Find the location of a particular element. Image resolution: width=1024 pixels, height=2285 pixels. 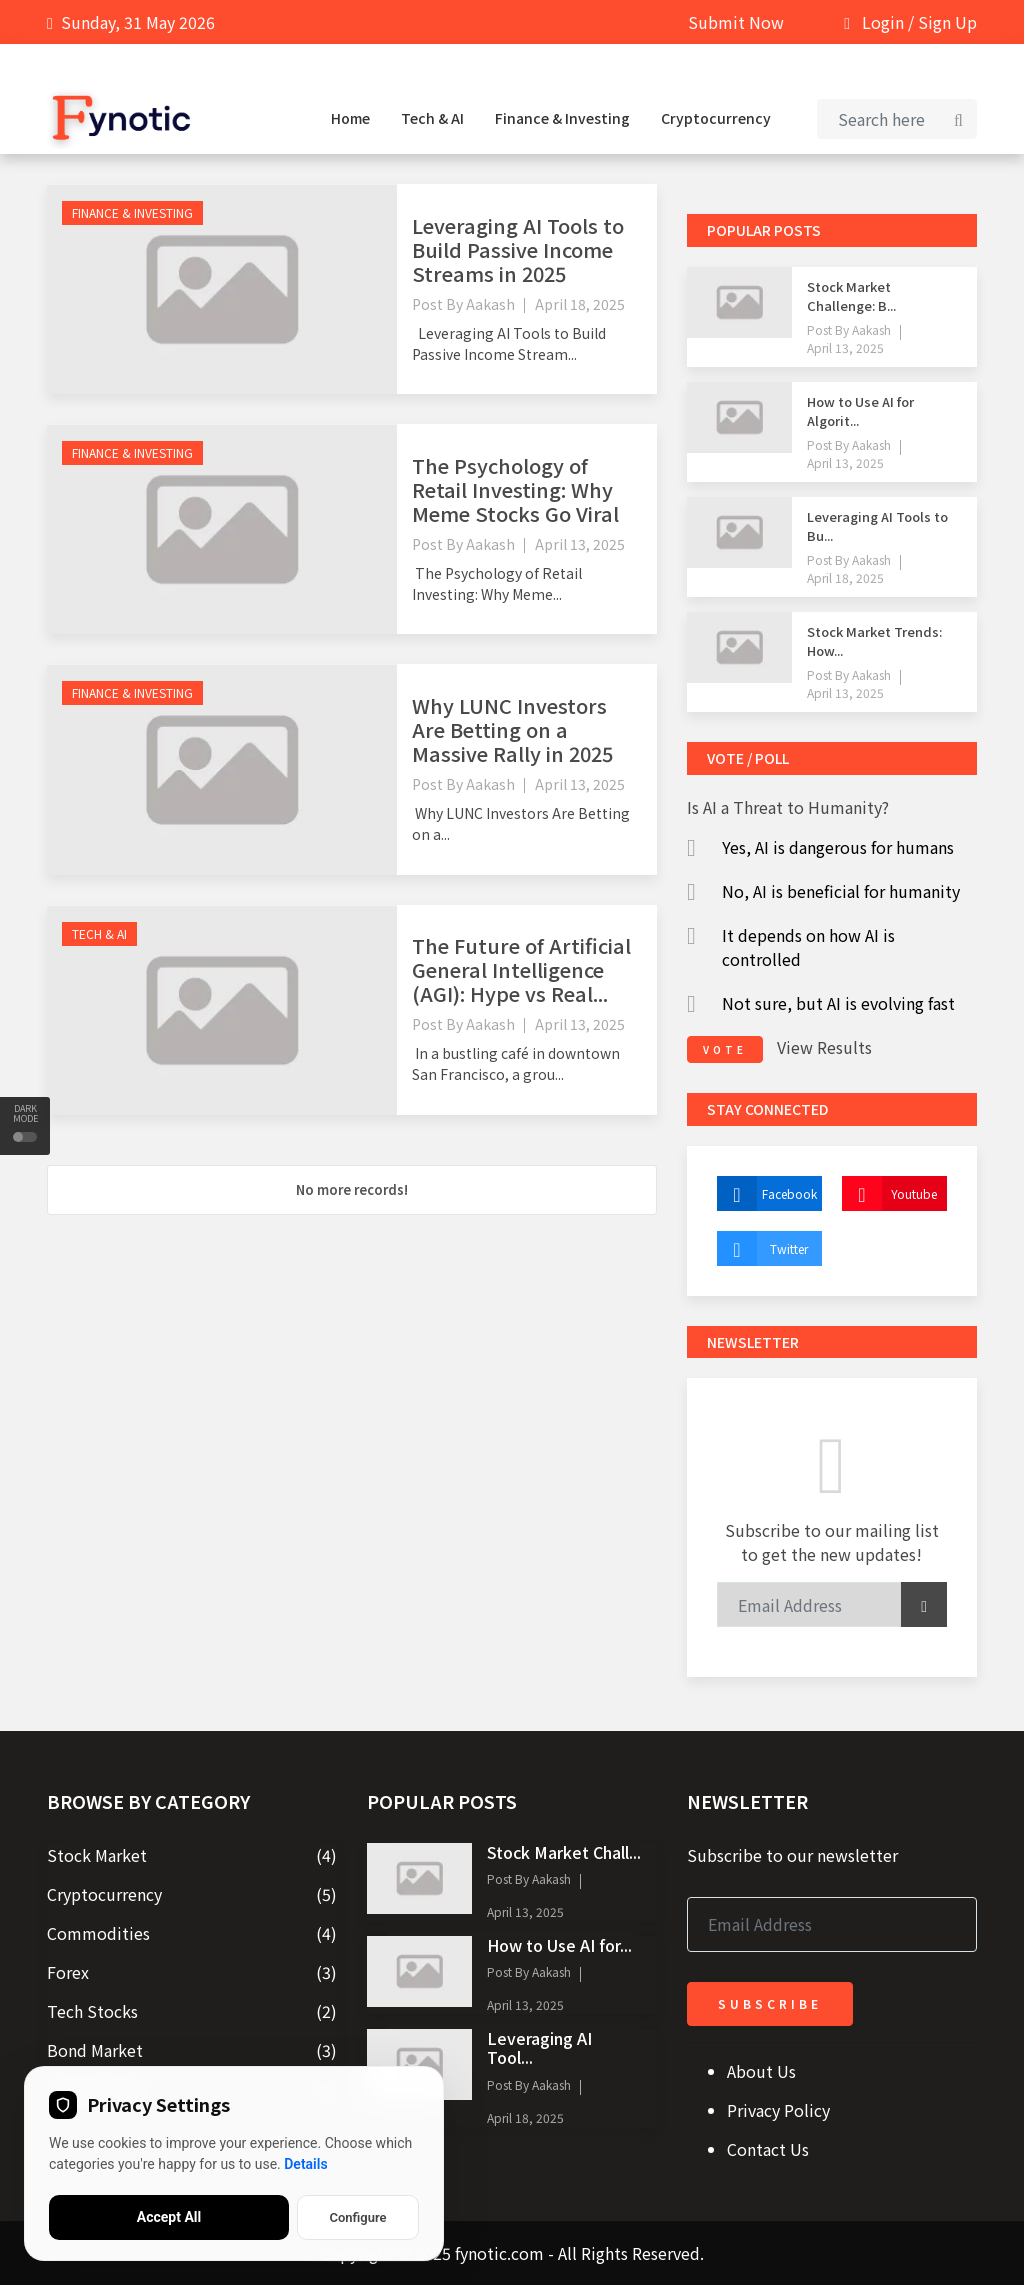

Login is located at coordinates (883, 22).